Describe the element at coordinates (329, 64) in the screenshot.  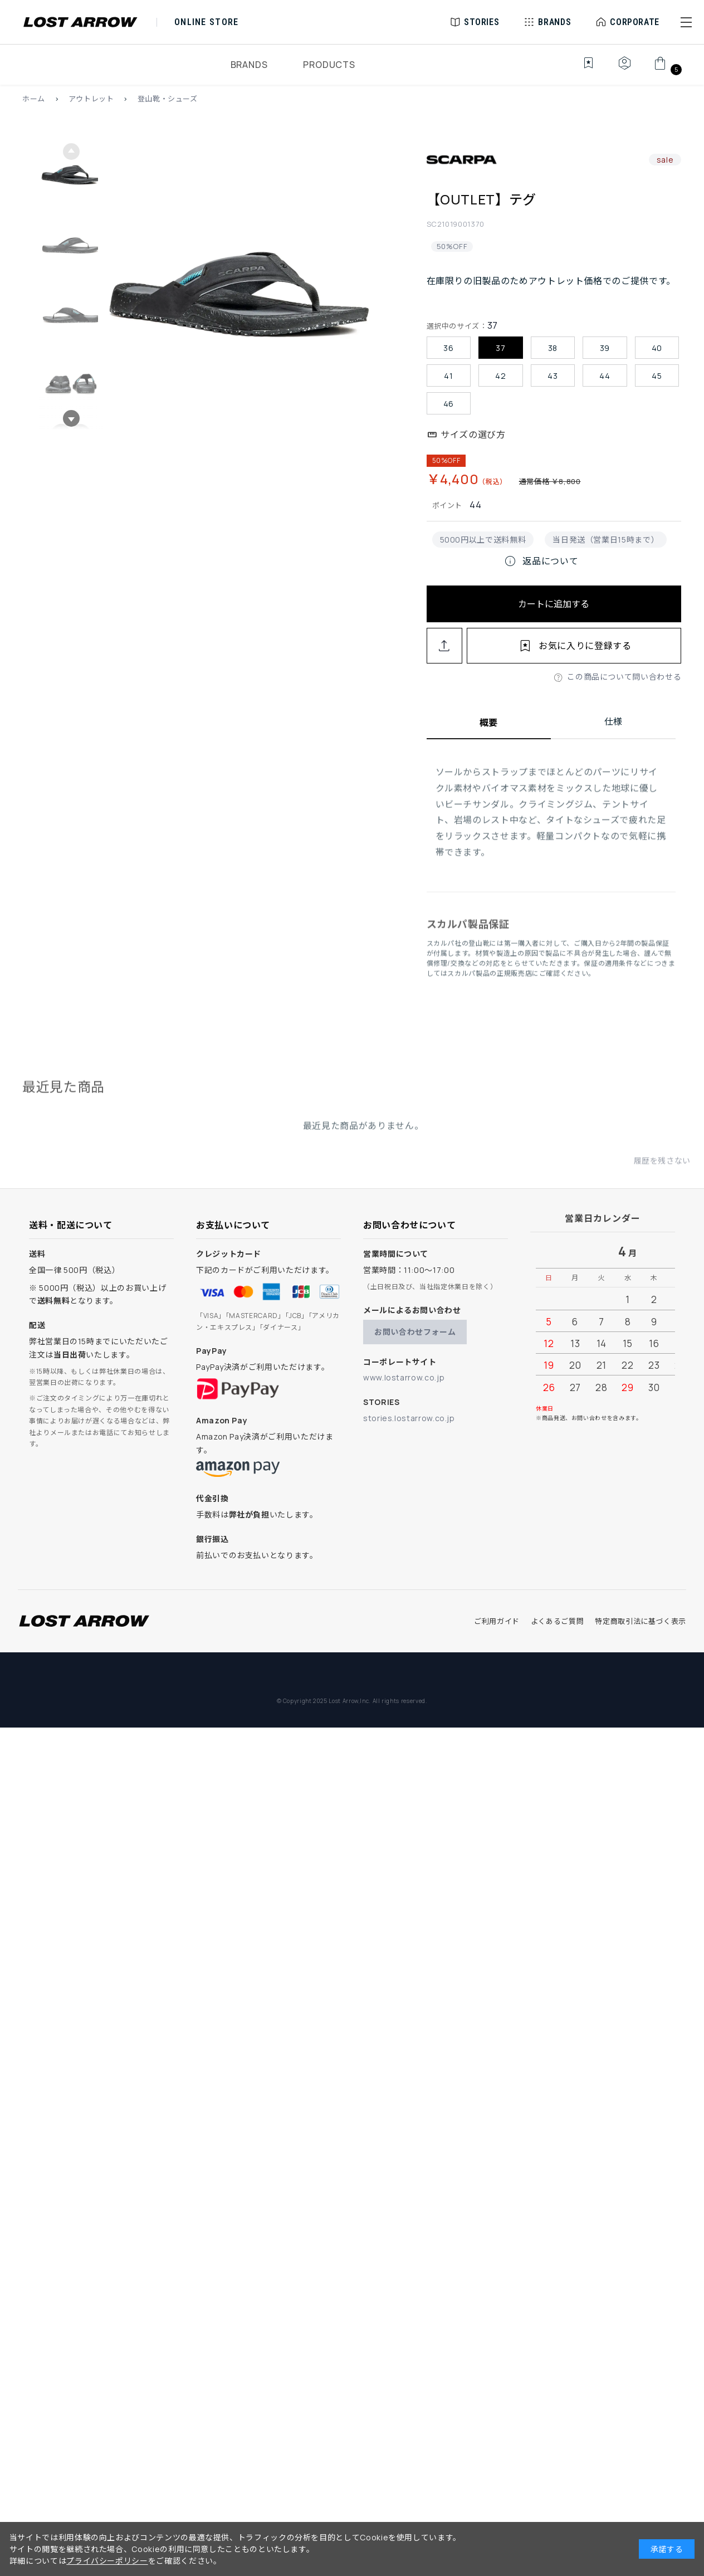
I see `PRODUCTS` at that location.